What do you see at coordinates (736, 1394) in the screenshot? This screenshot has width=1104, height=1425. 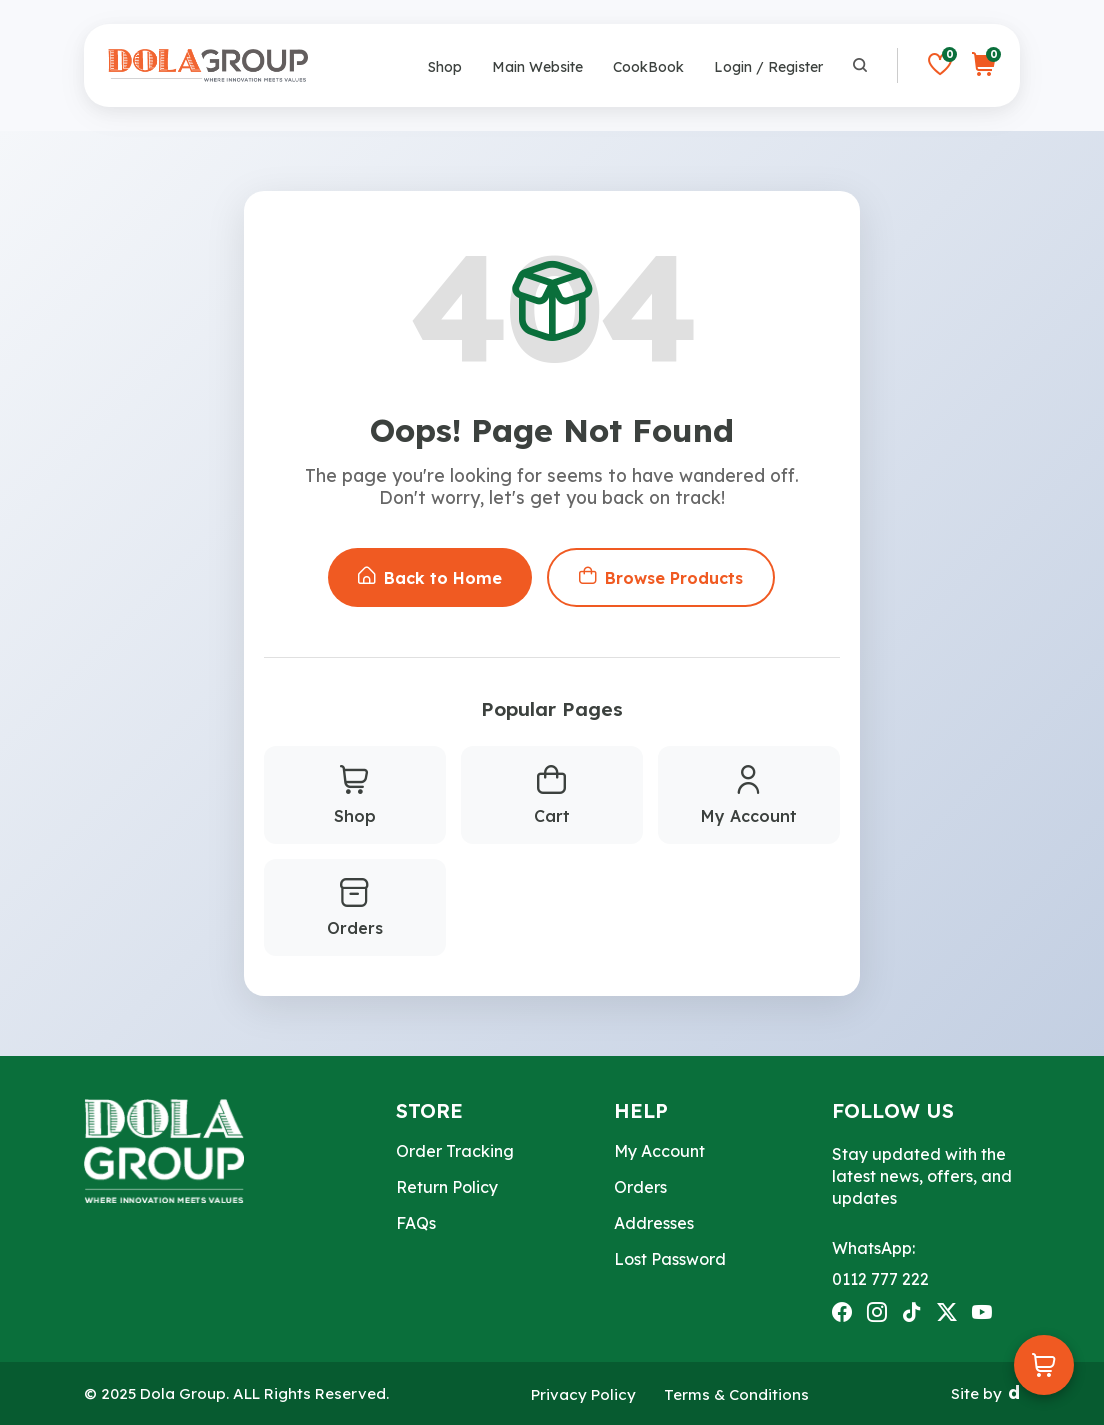 I see `Terms & Conditions` at bounding box center [736, 1394].